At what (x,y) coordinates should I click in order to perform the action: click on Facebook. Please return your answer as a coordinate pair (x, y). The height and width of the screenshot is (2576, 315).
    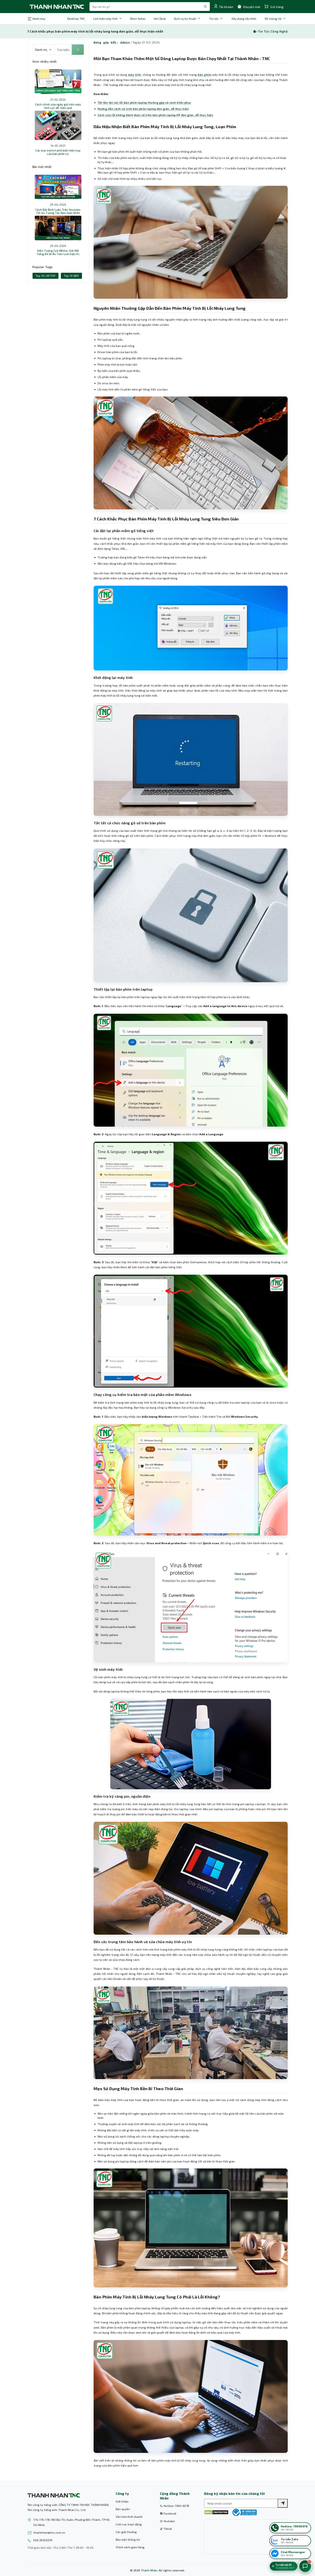
    Looking at the image, I should click on (168, 2513).